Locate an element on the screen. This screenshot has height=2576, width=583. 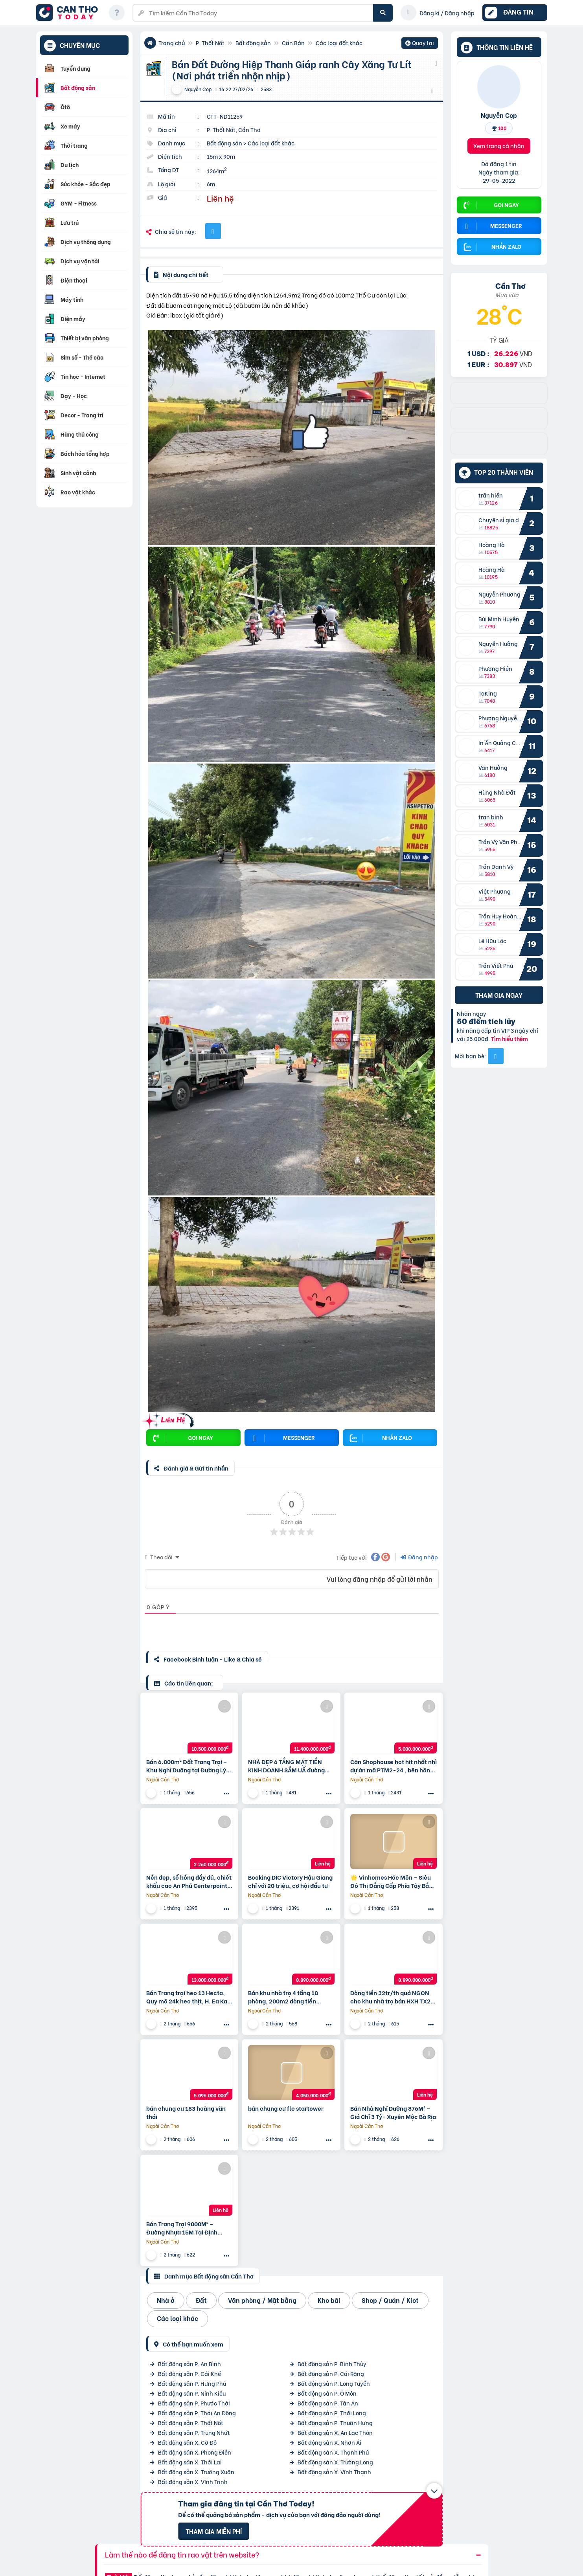
Bất động sản P. Cái Răng is located at coordinates (331, 2373).